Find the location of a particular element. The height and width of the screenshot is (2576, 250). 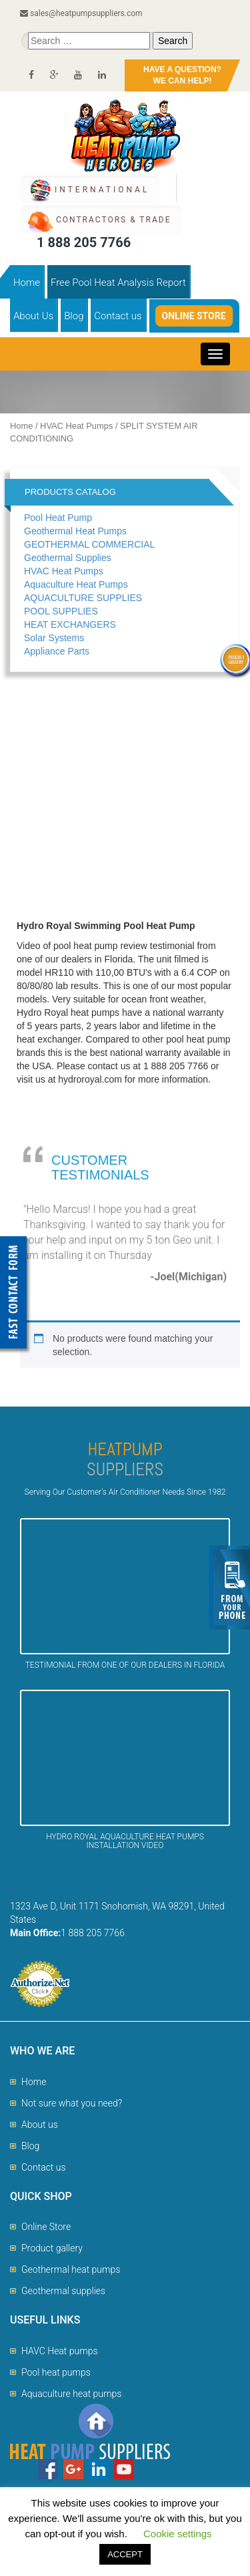

Solar Systems is located at coordinates (54, 637).